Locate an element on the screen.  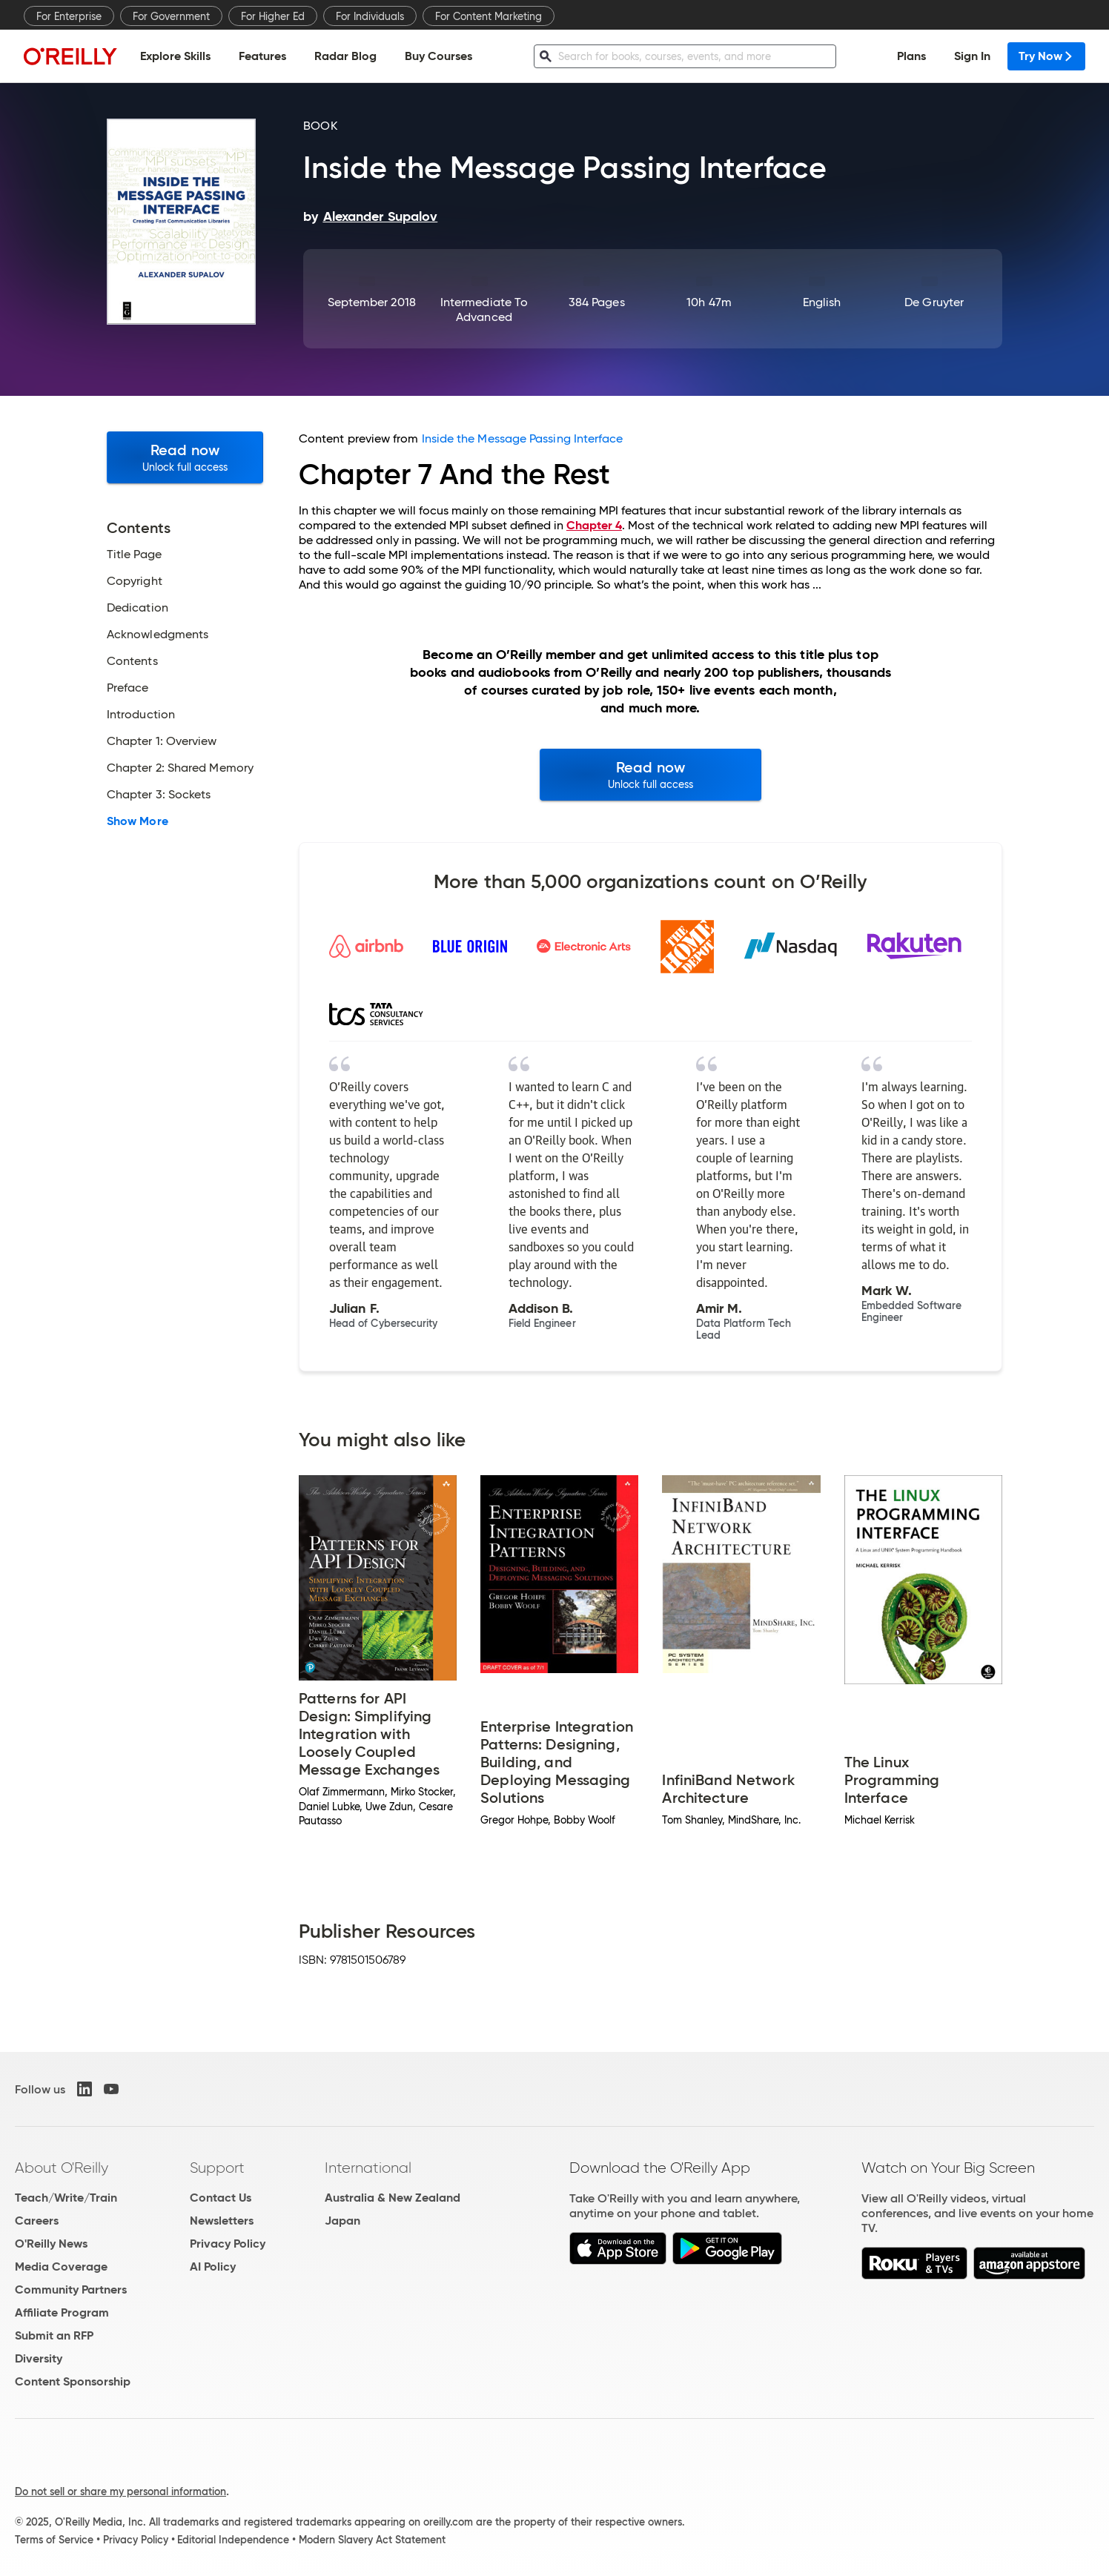
Teach/Write/Train is located at coordinates (66, 2197).